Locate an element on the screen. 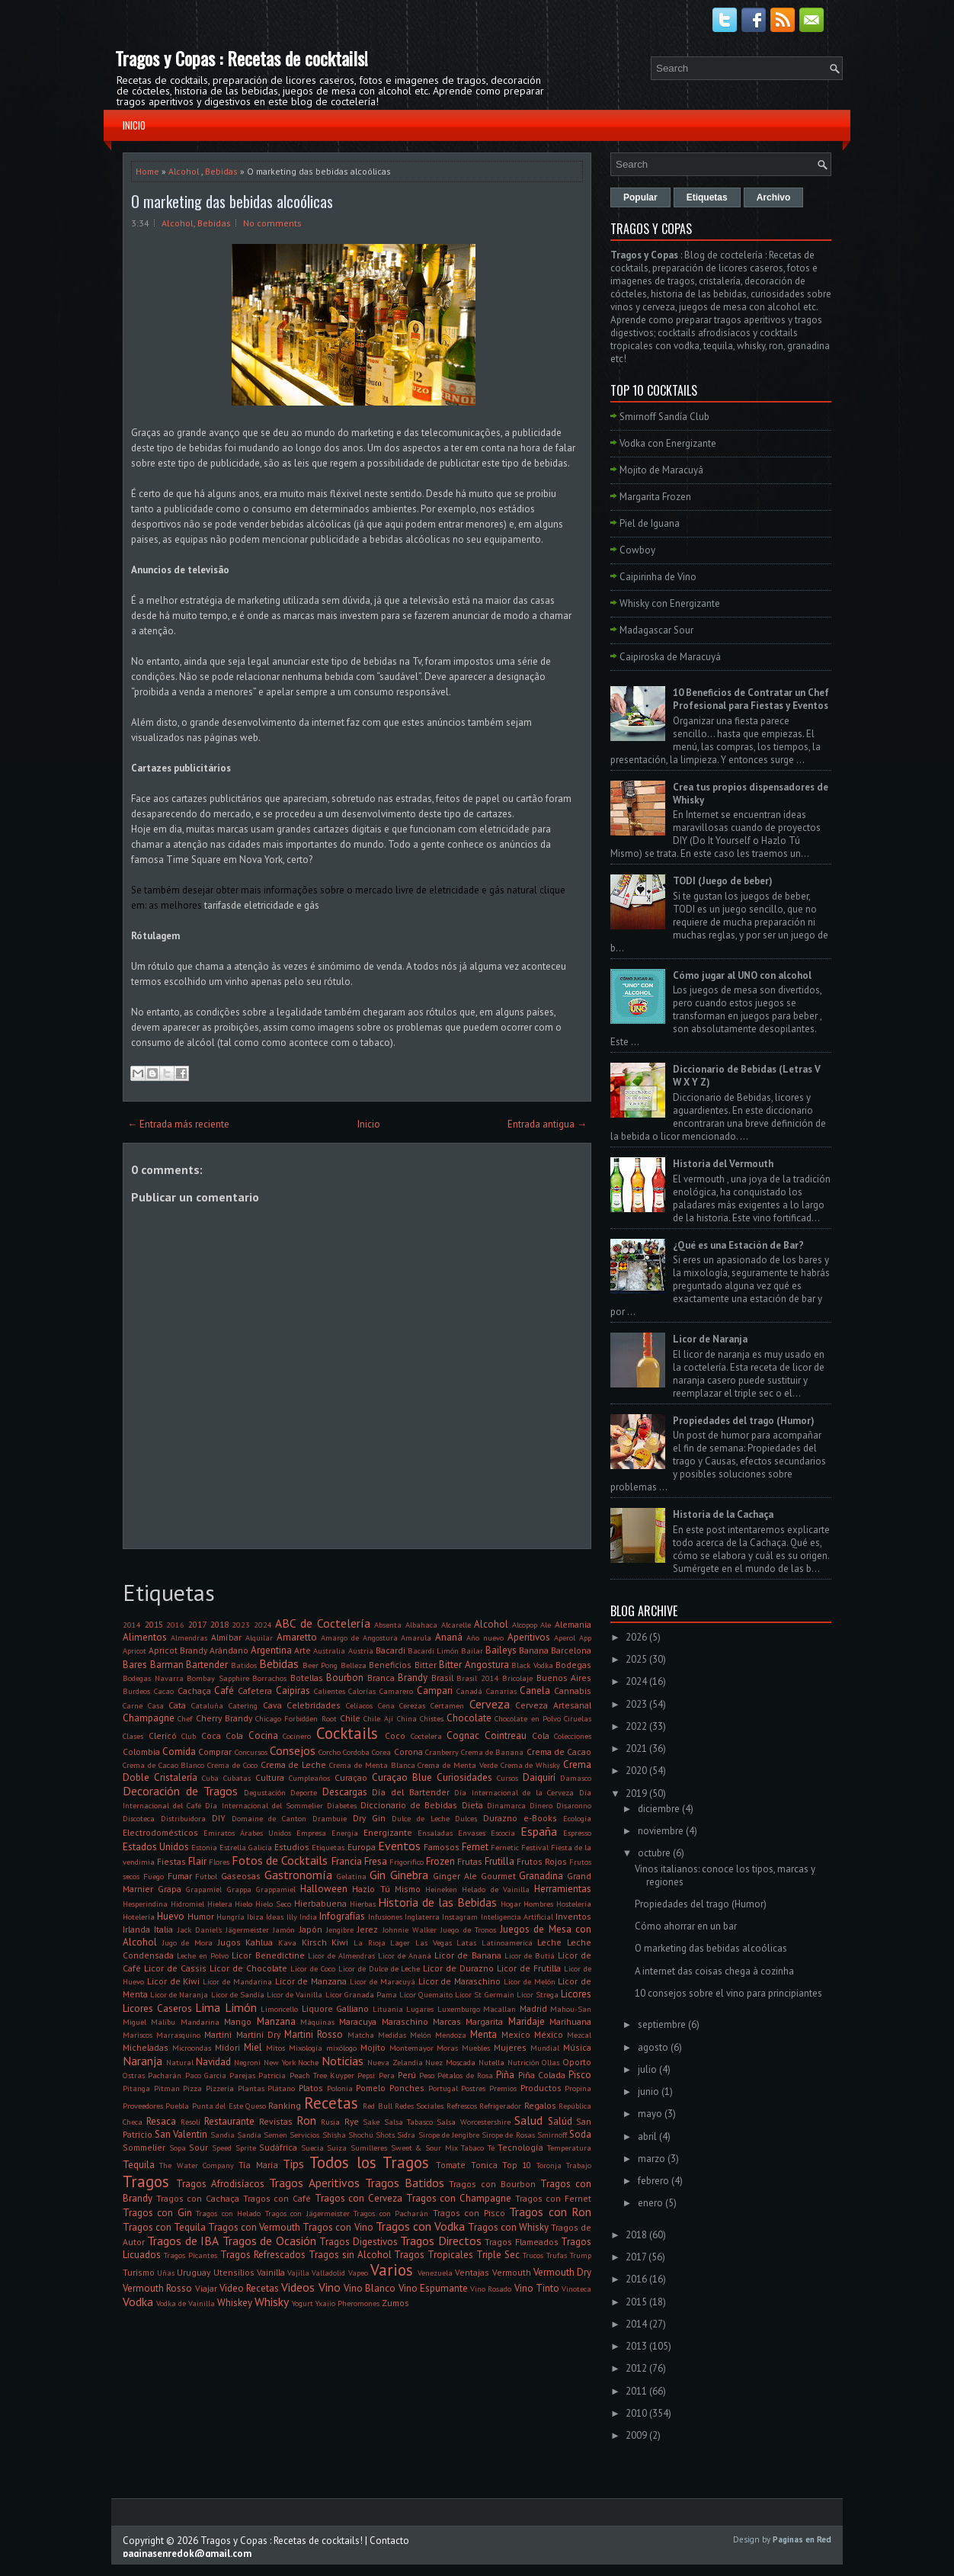  Tragos de IBA is located at coordinates (183, 2240).